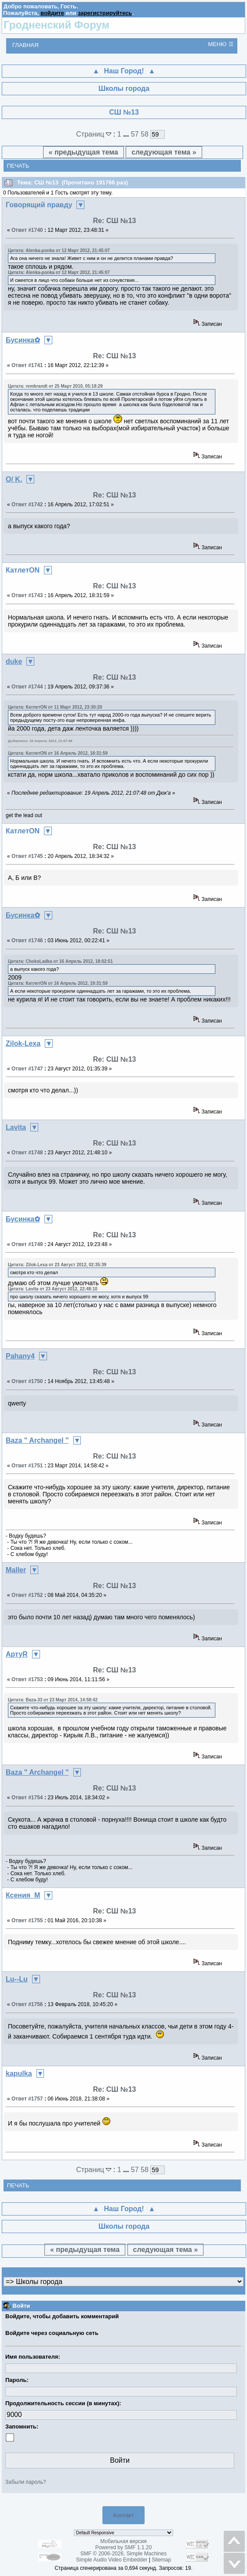 Image resolution: width=247 pixels, height=2576 pixels. I want to click on kapulka, so click(19, 2073).